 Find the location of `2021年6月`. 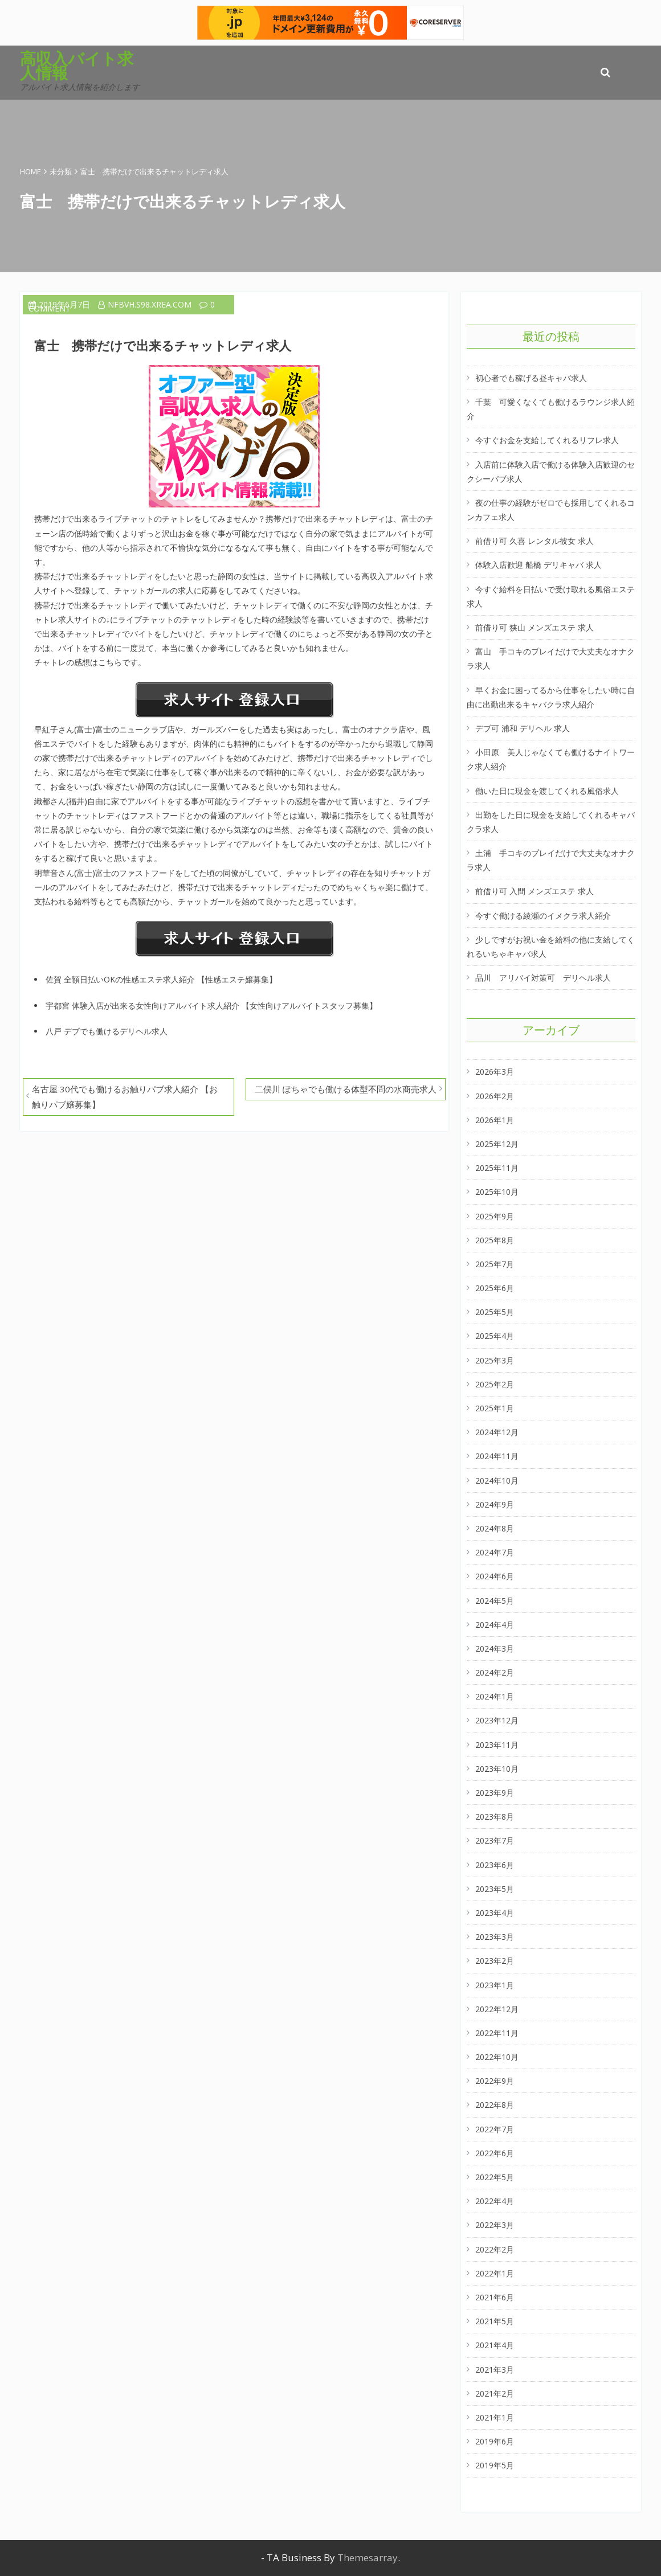

2021年6月 is located at coordinates (494, 2297).